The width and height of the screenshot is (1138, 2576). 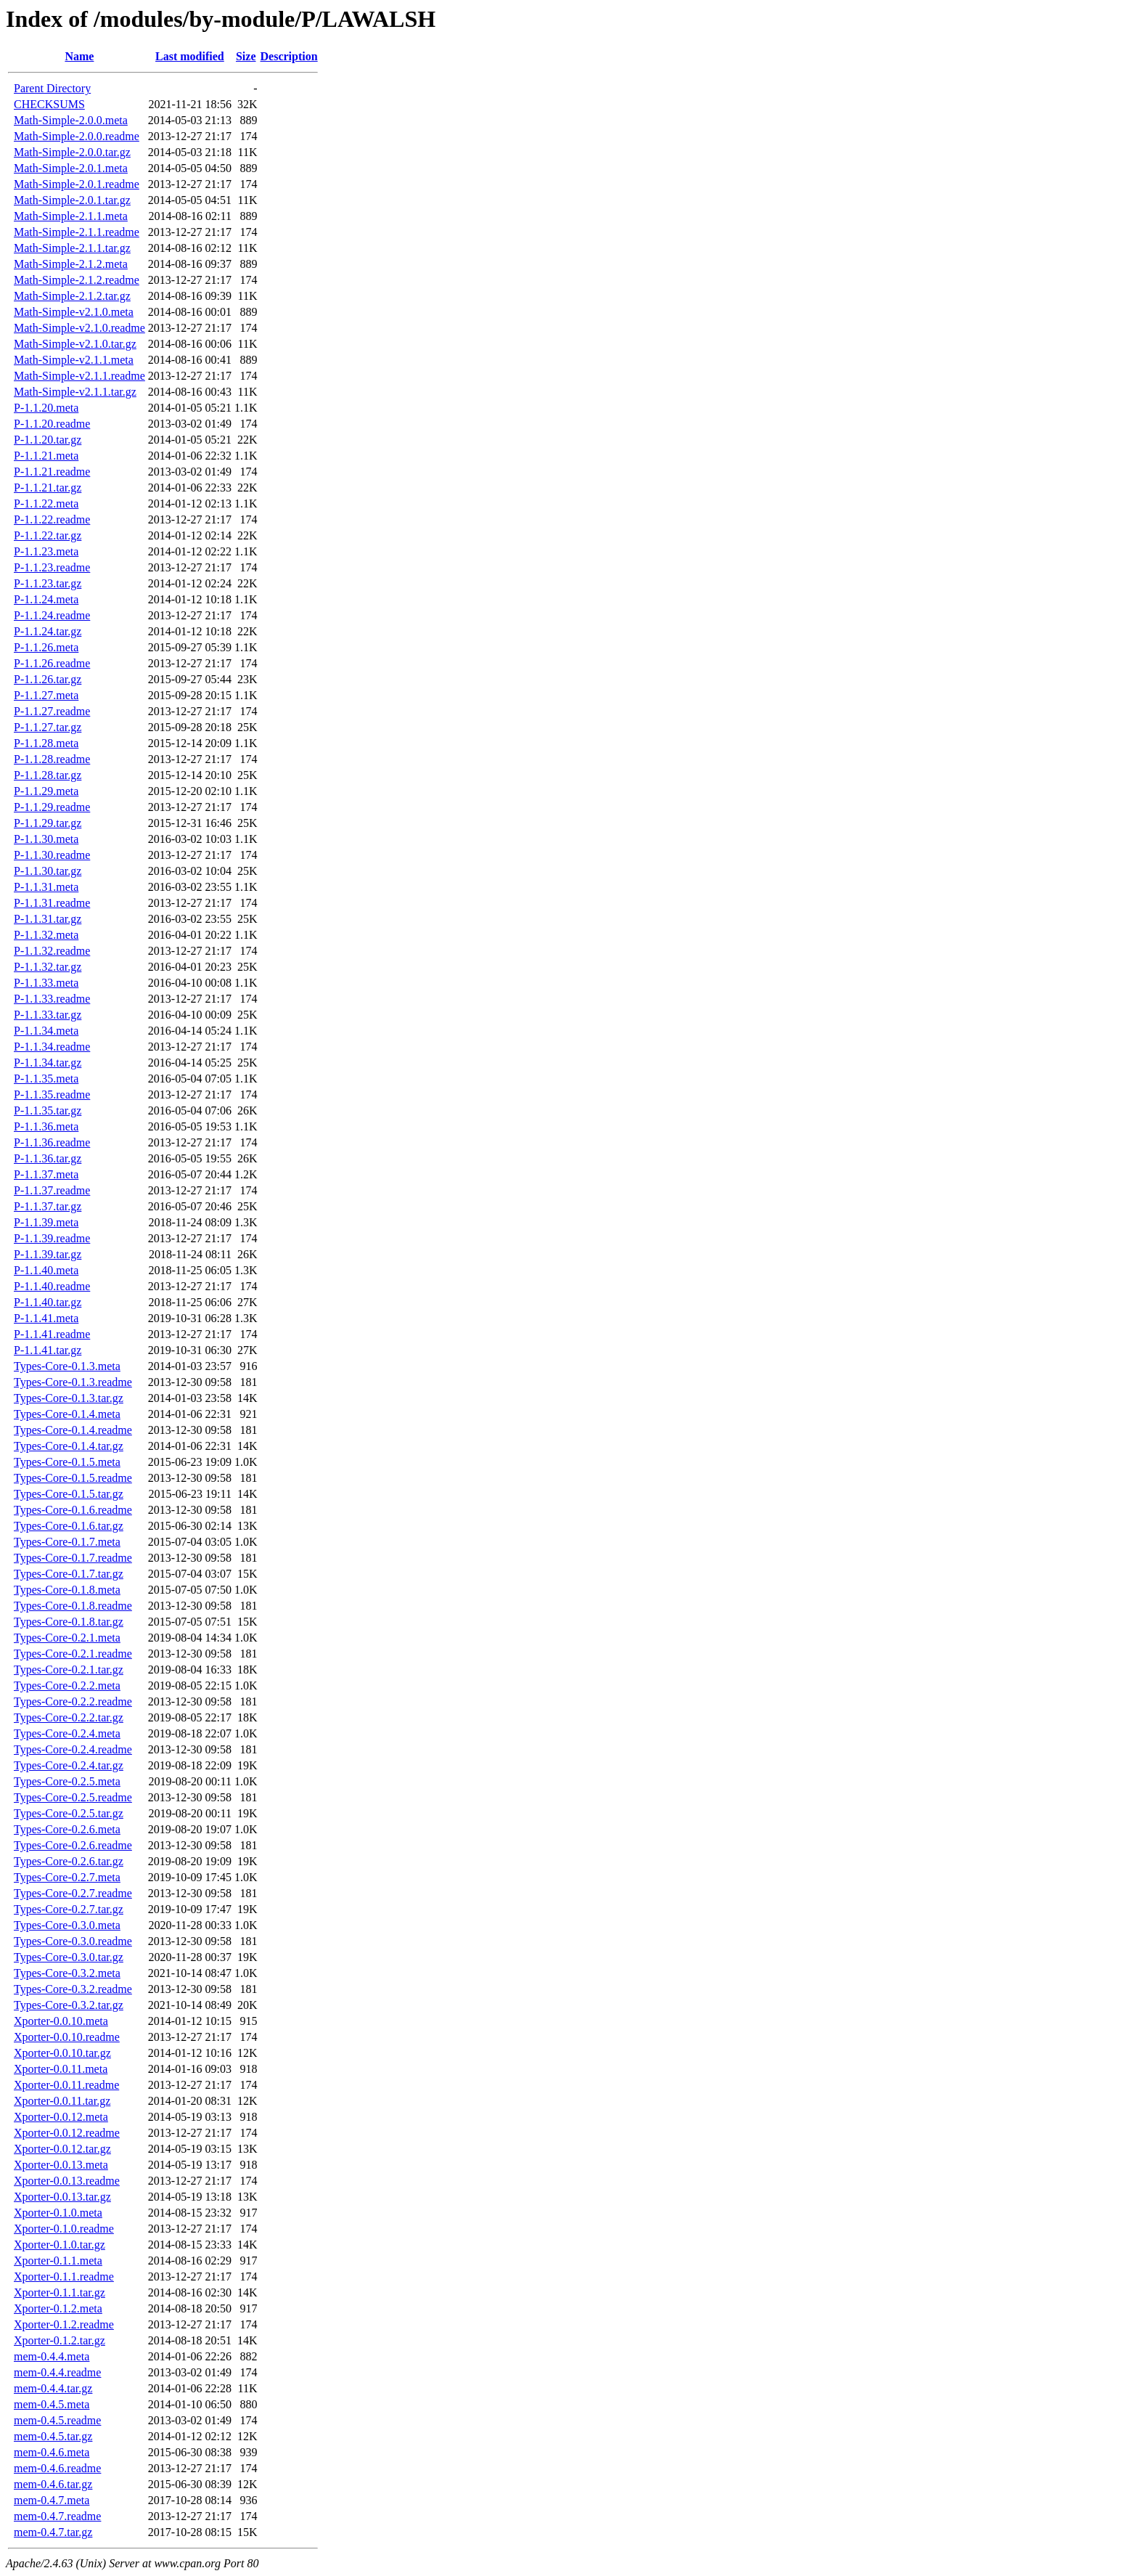 I want to click on P-1.1.32.readme, so click(x=52, y=951).